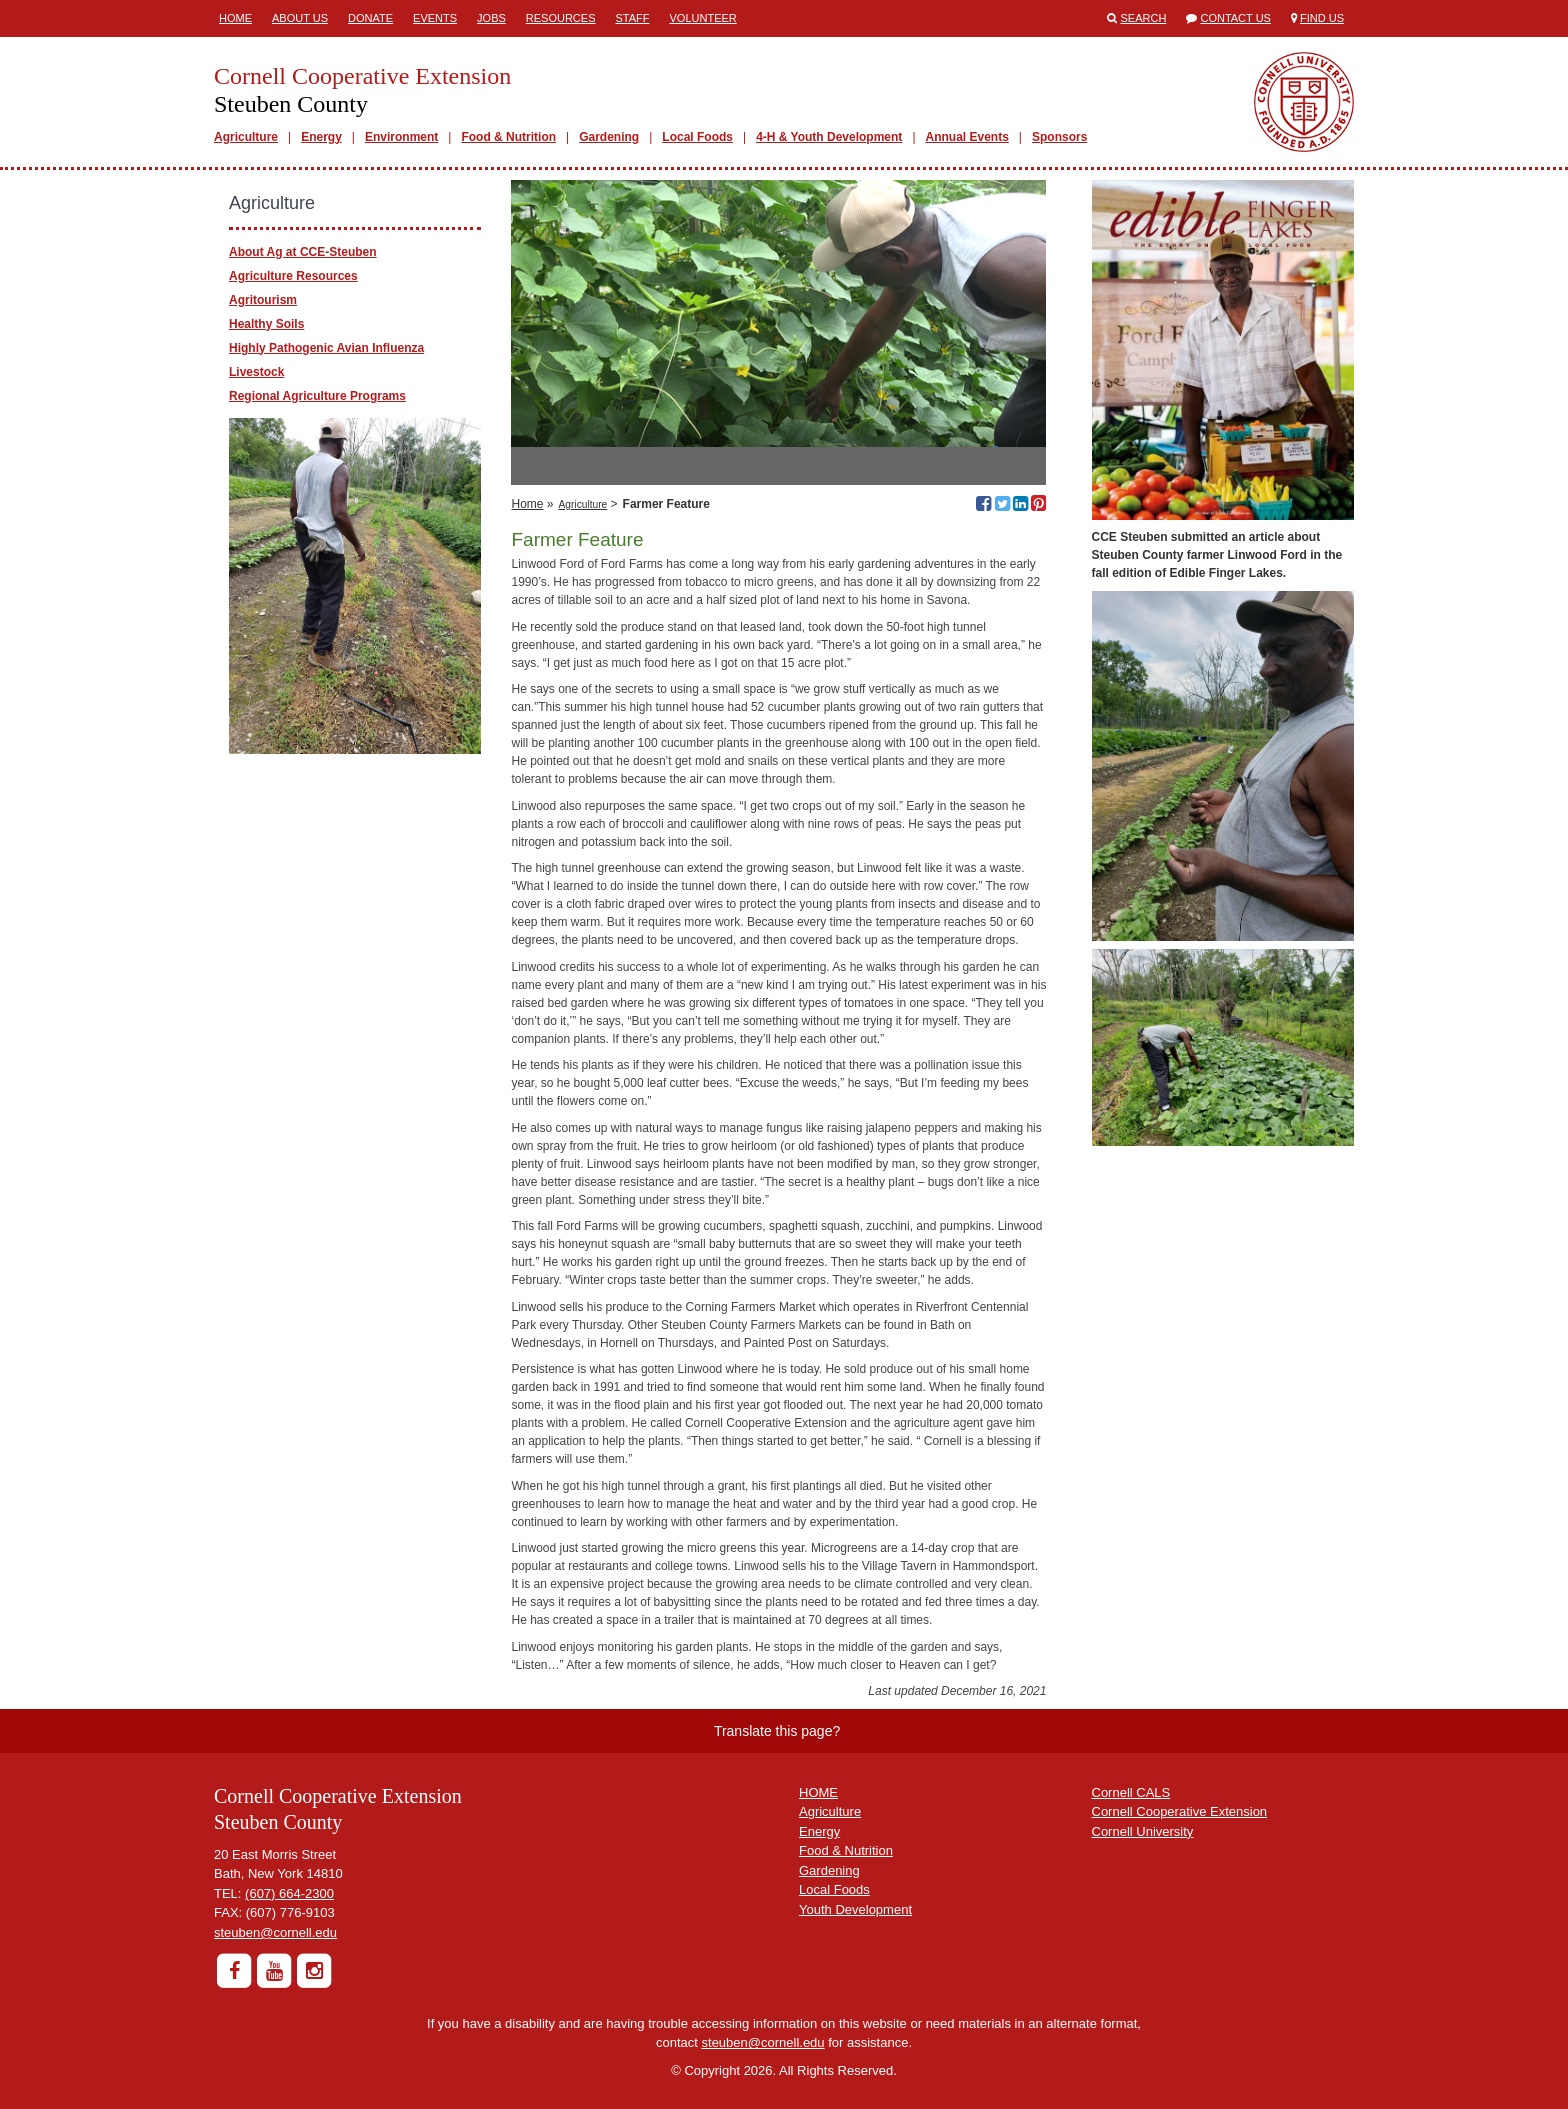 This screenshot has height=2109, width=1568. Describe the element at coordinates (561, 18) in the screenshot. I see `Resources` at that location.